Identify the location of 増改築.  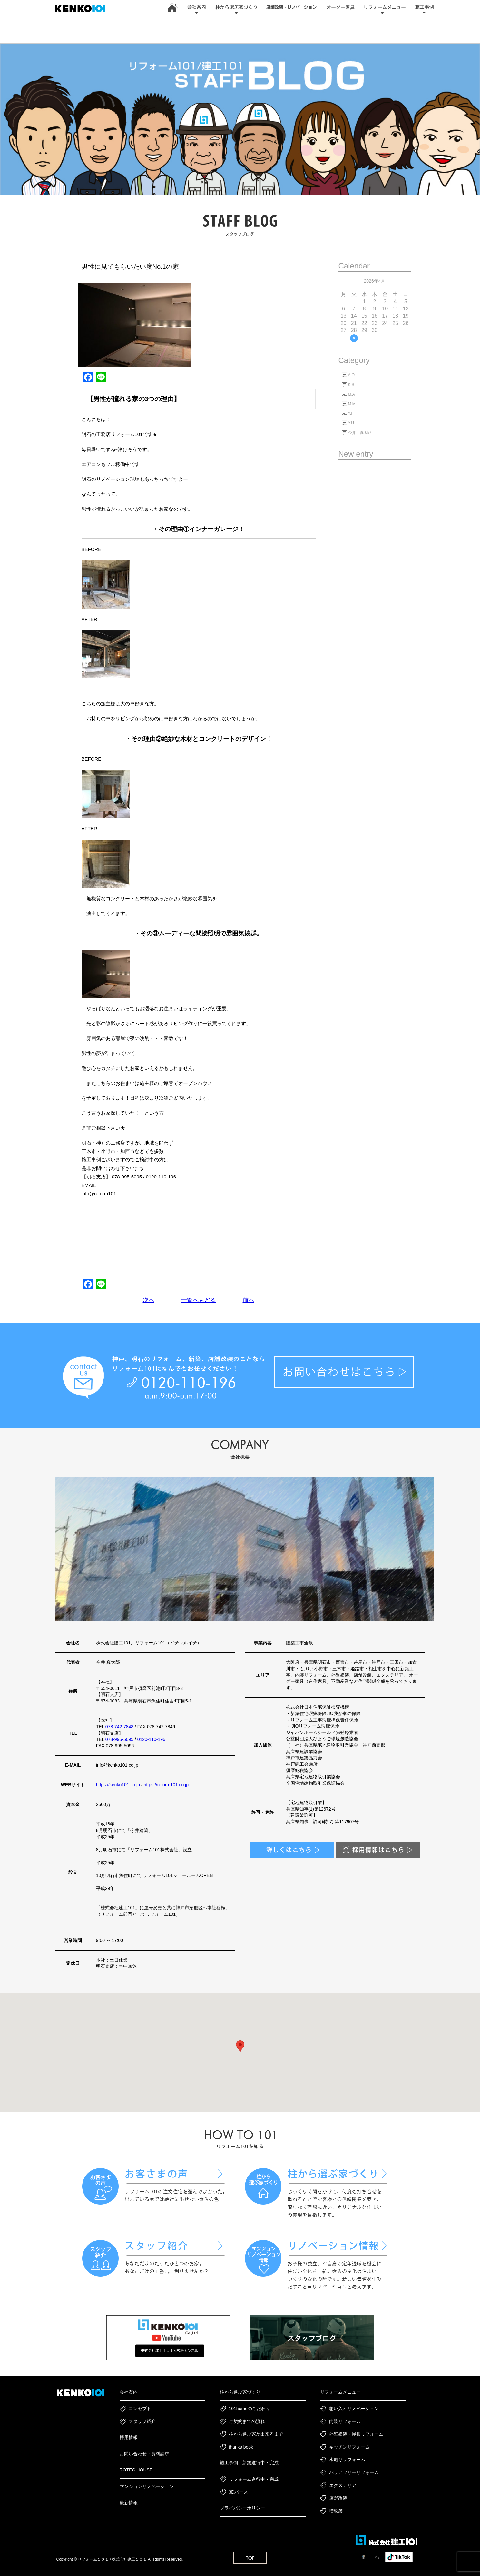
(336, 2510).